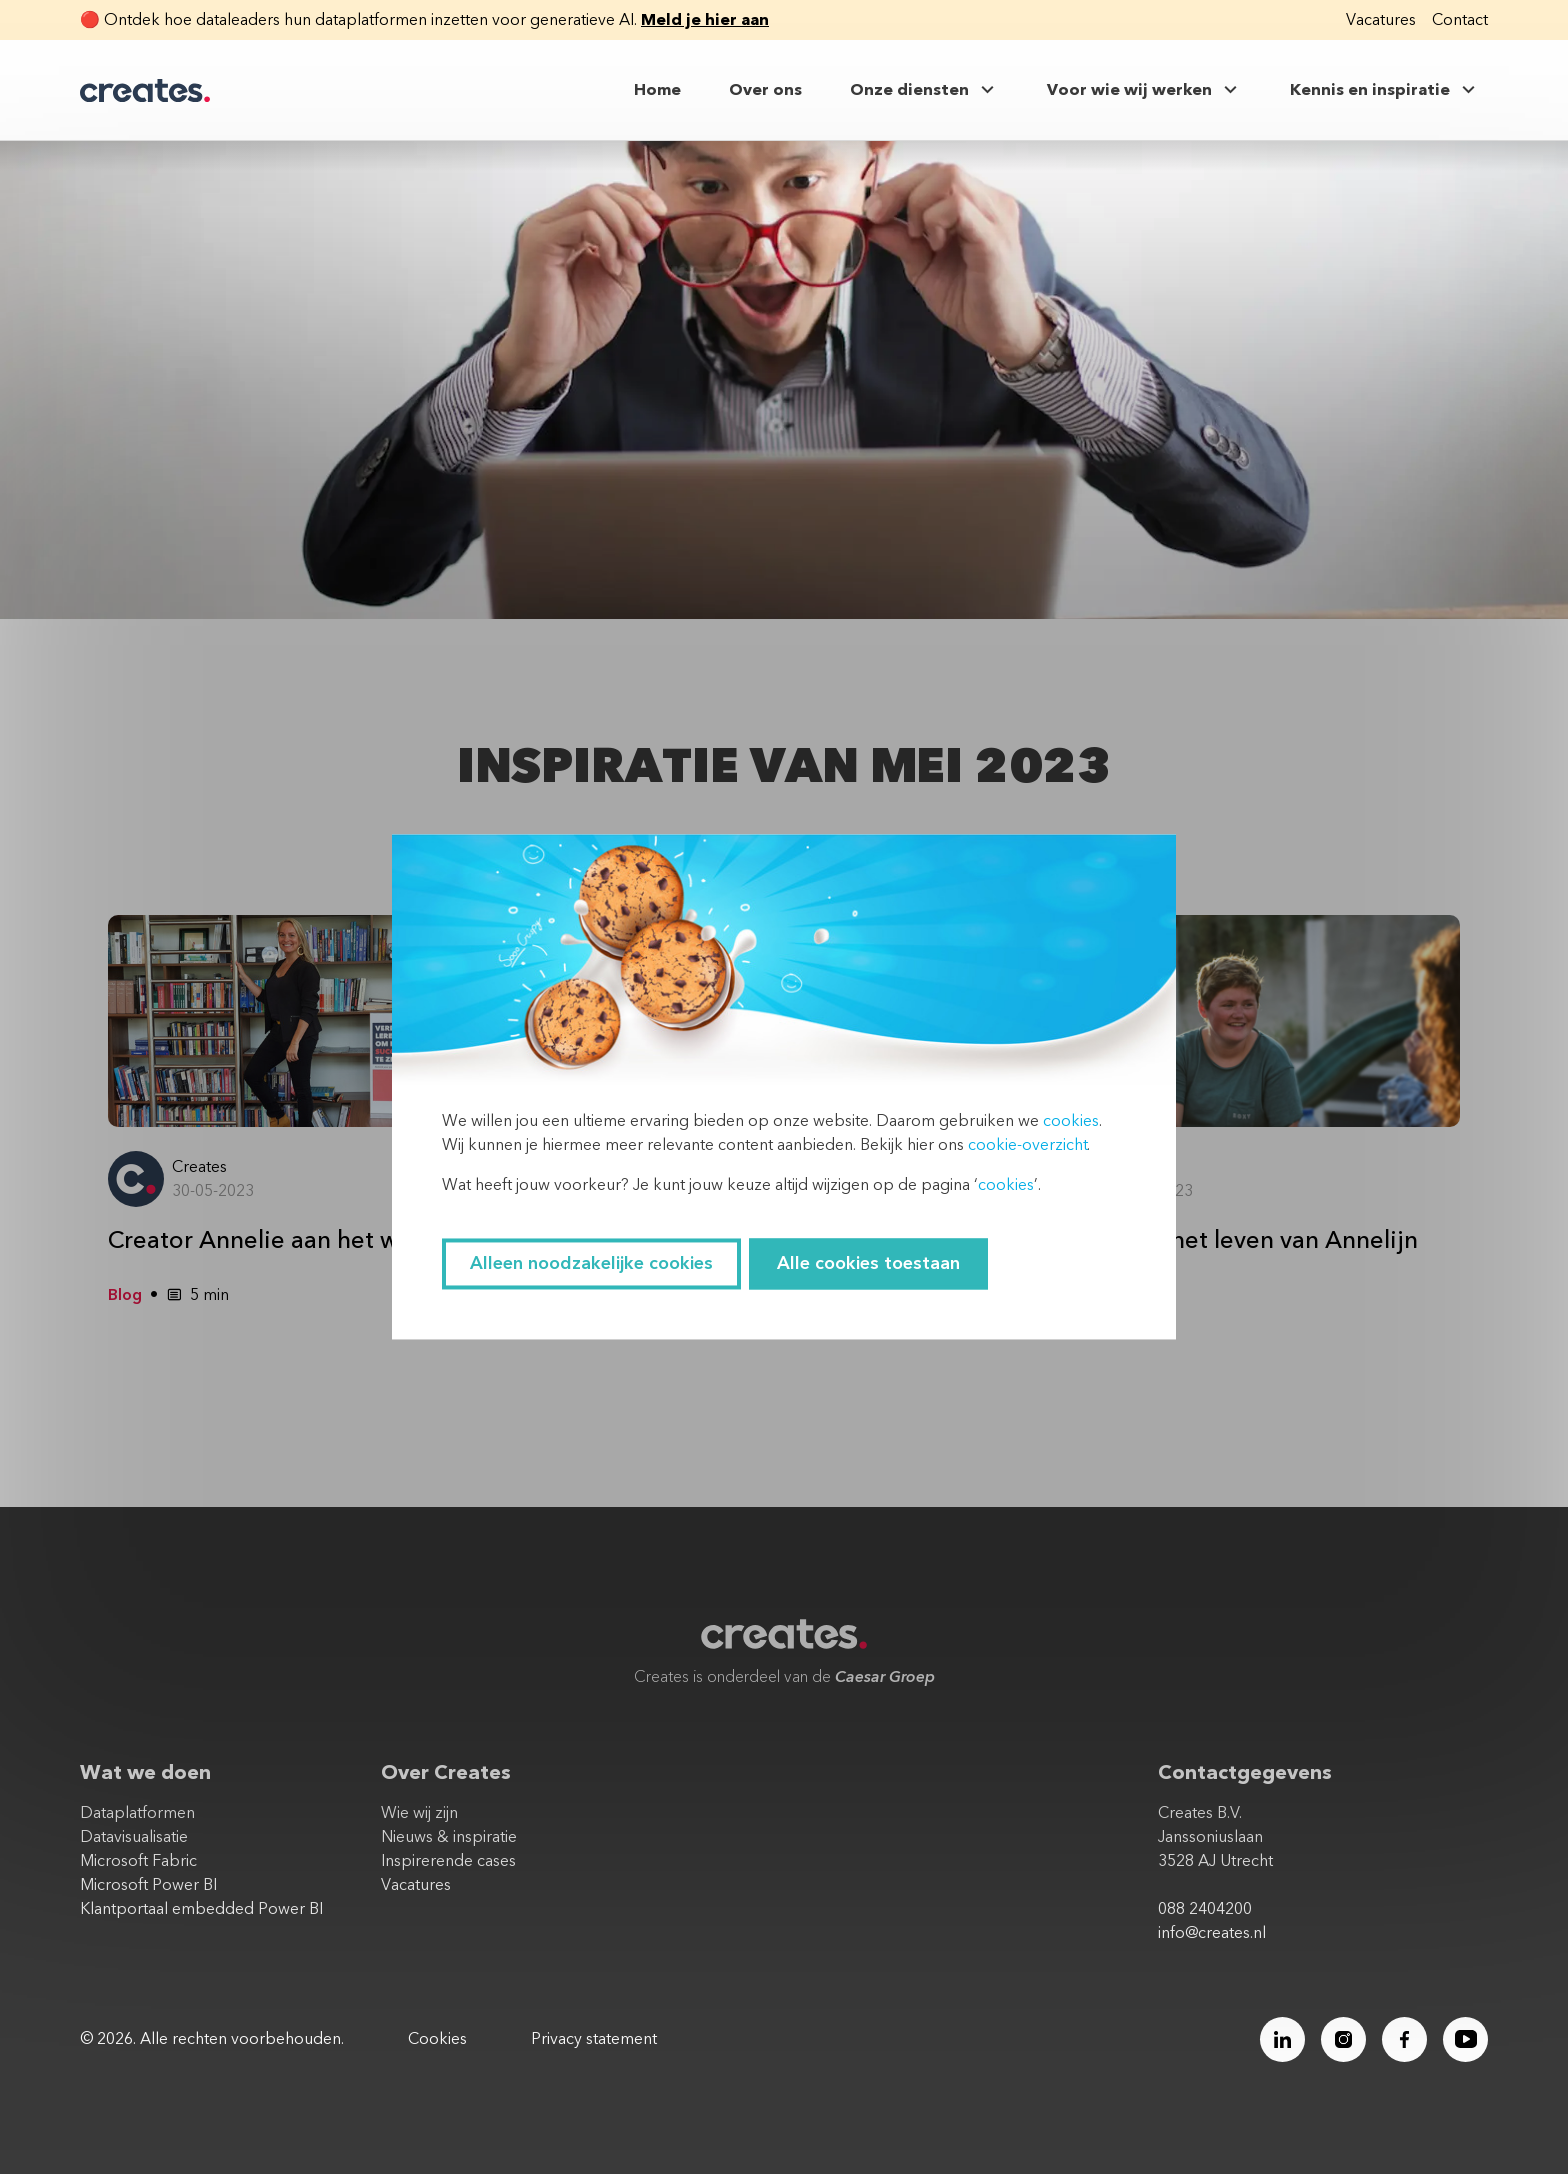  What do you see at coordinates (1381, 20) in the screenshot?
I see `Vacatures` at bounding box center [1381, 20].